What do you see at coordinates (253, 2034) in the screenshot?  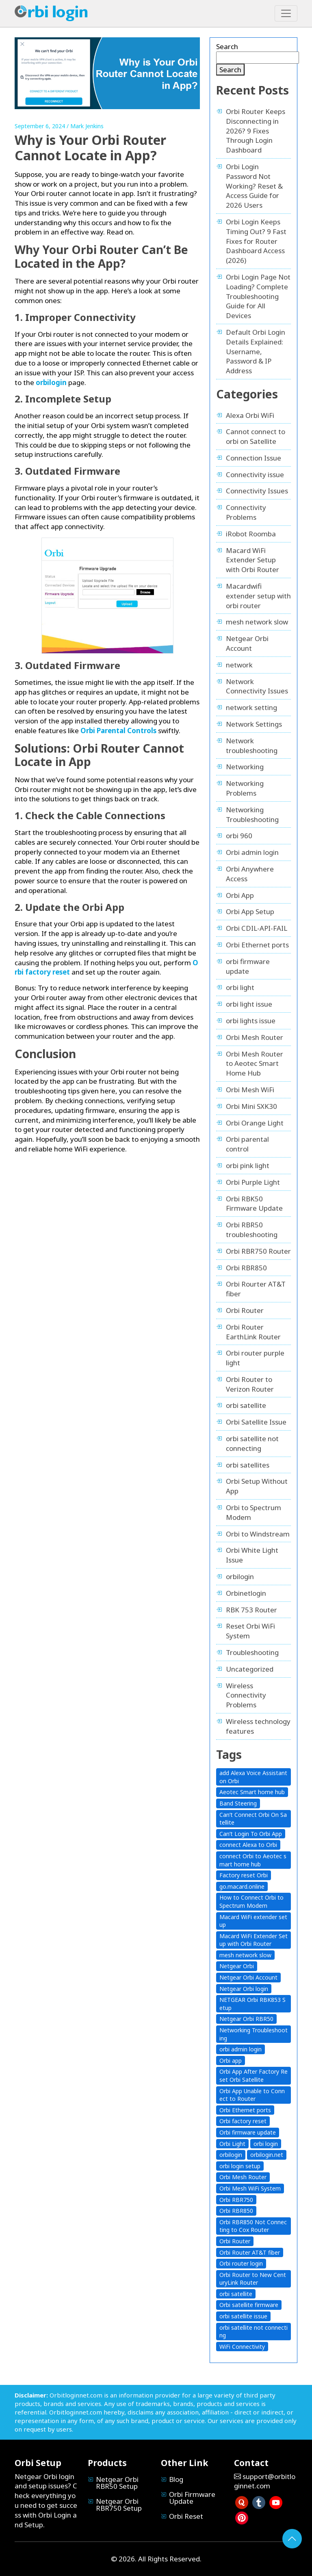 I see `Networking Troubleshooting [Networking Troubleshooting (3 items)]` at bounding box center [253, 2034].